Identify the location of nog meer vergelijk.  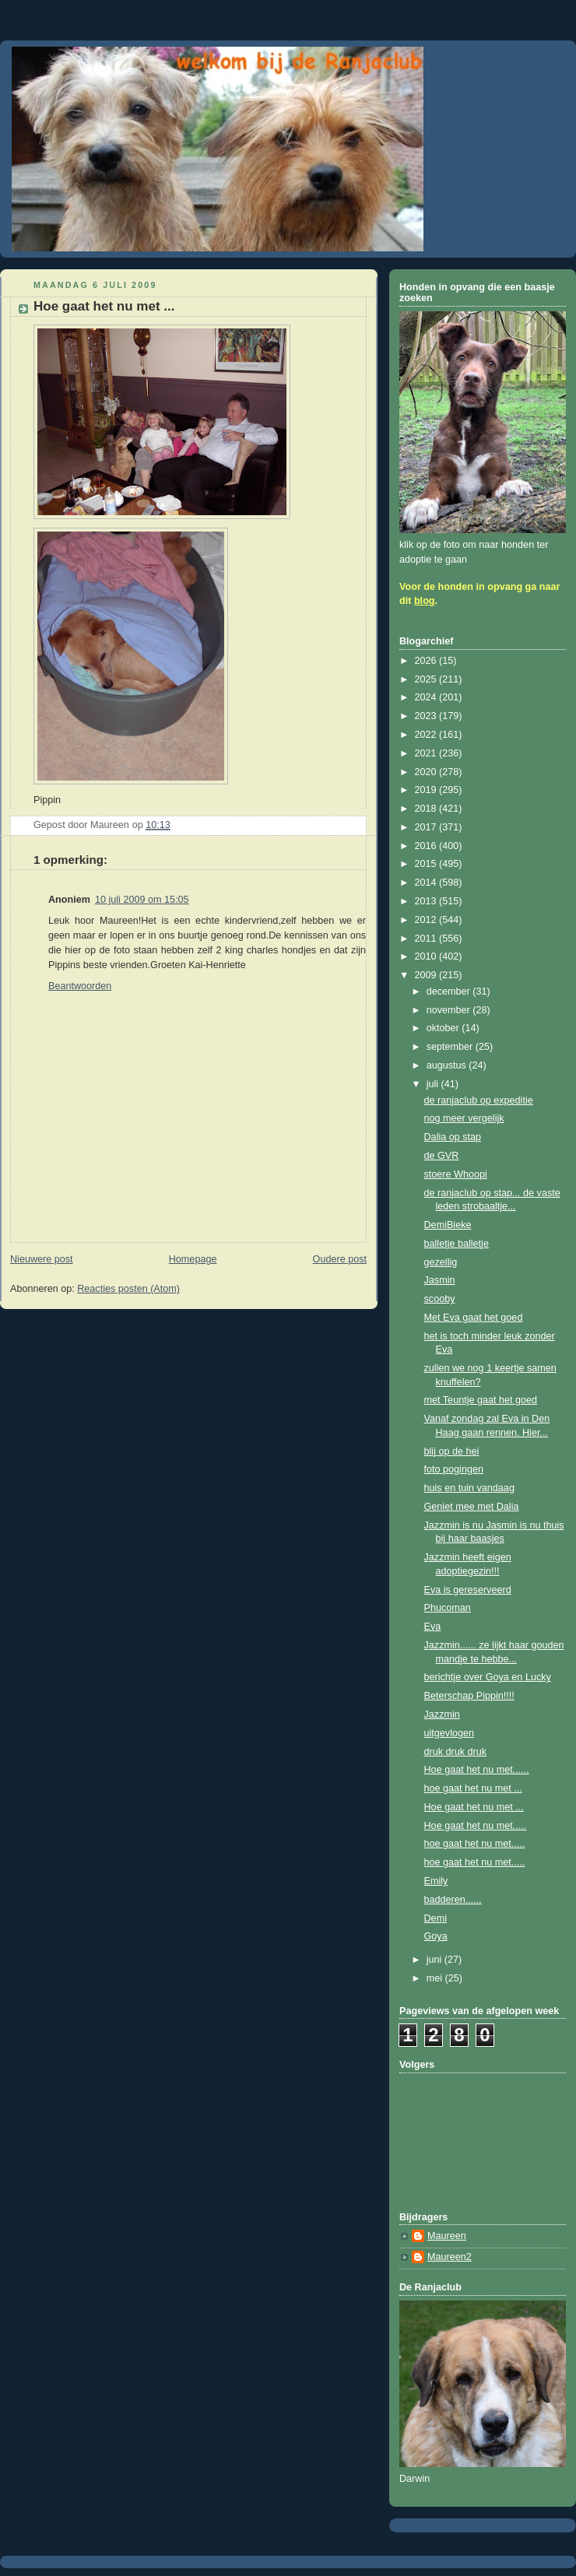
(464, 1118).